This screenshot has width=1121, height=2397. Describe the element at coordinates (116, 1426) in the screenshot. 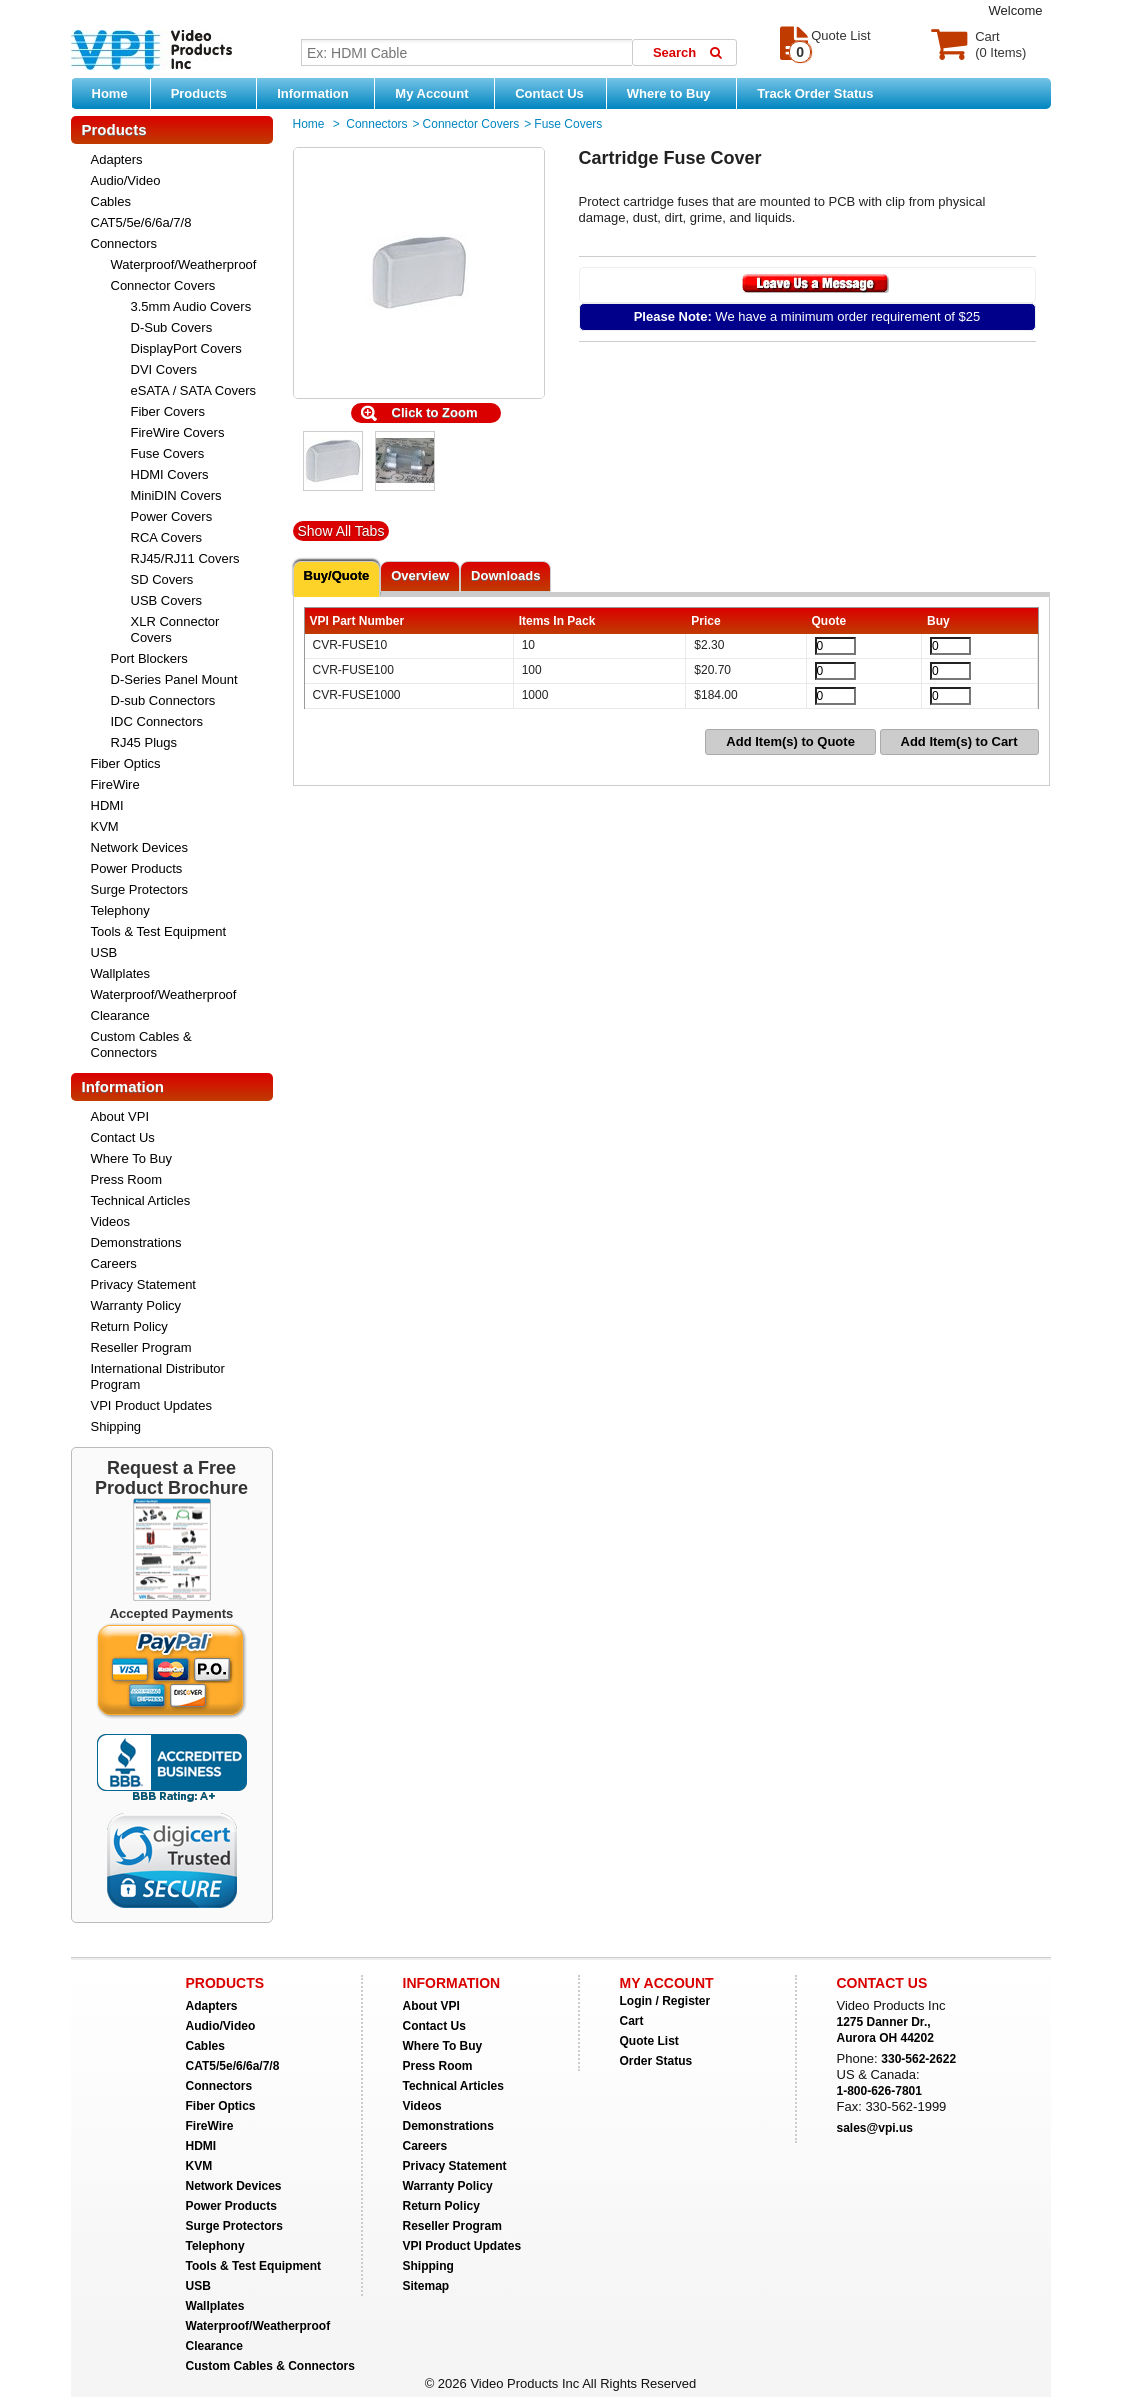

I see `Shipping` at that location.